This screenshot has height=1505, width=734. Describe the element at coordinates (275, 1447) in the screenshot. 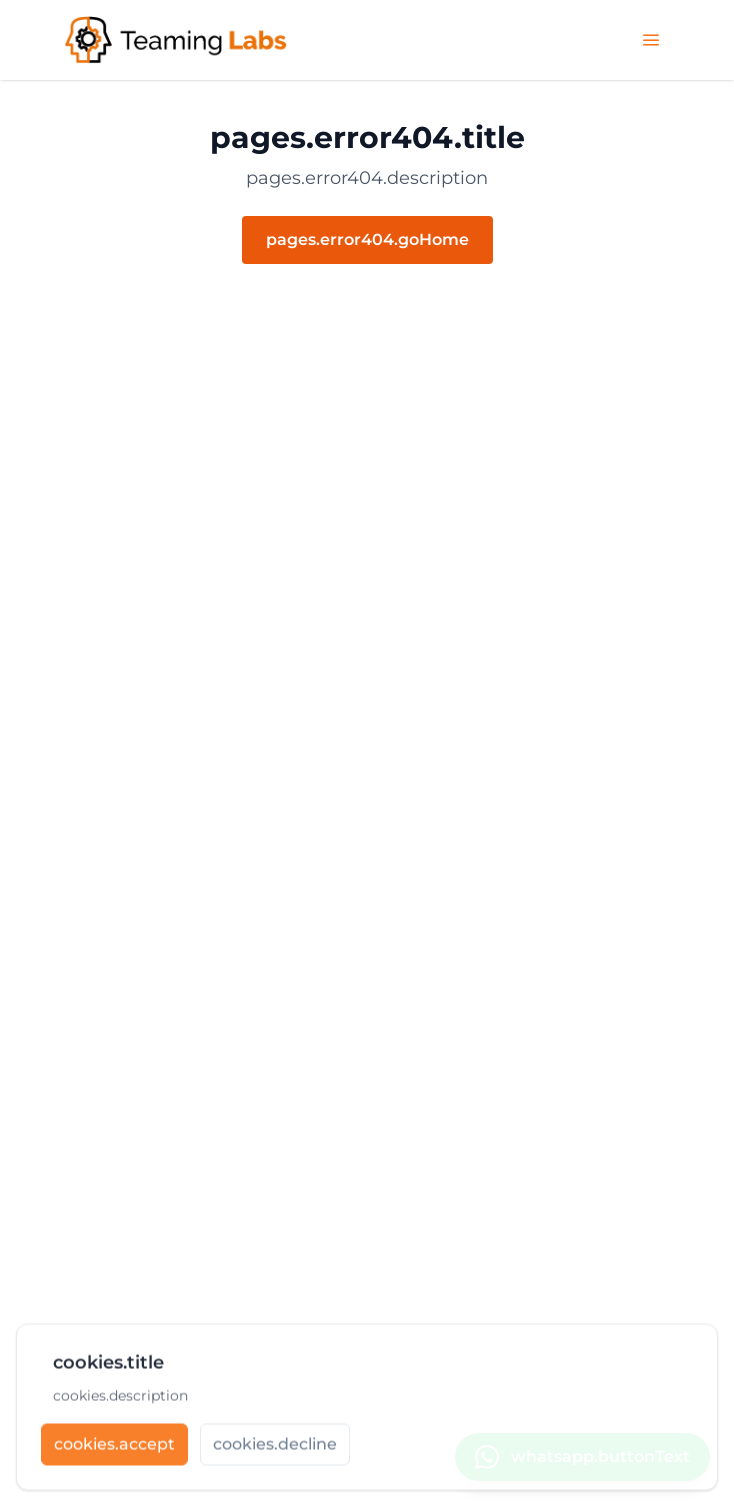

I see `[cookies.decline]` at that location.